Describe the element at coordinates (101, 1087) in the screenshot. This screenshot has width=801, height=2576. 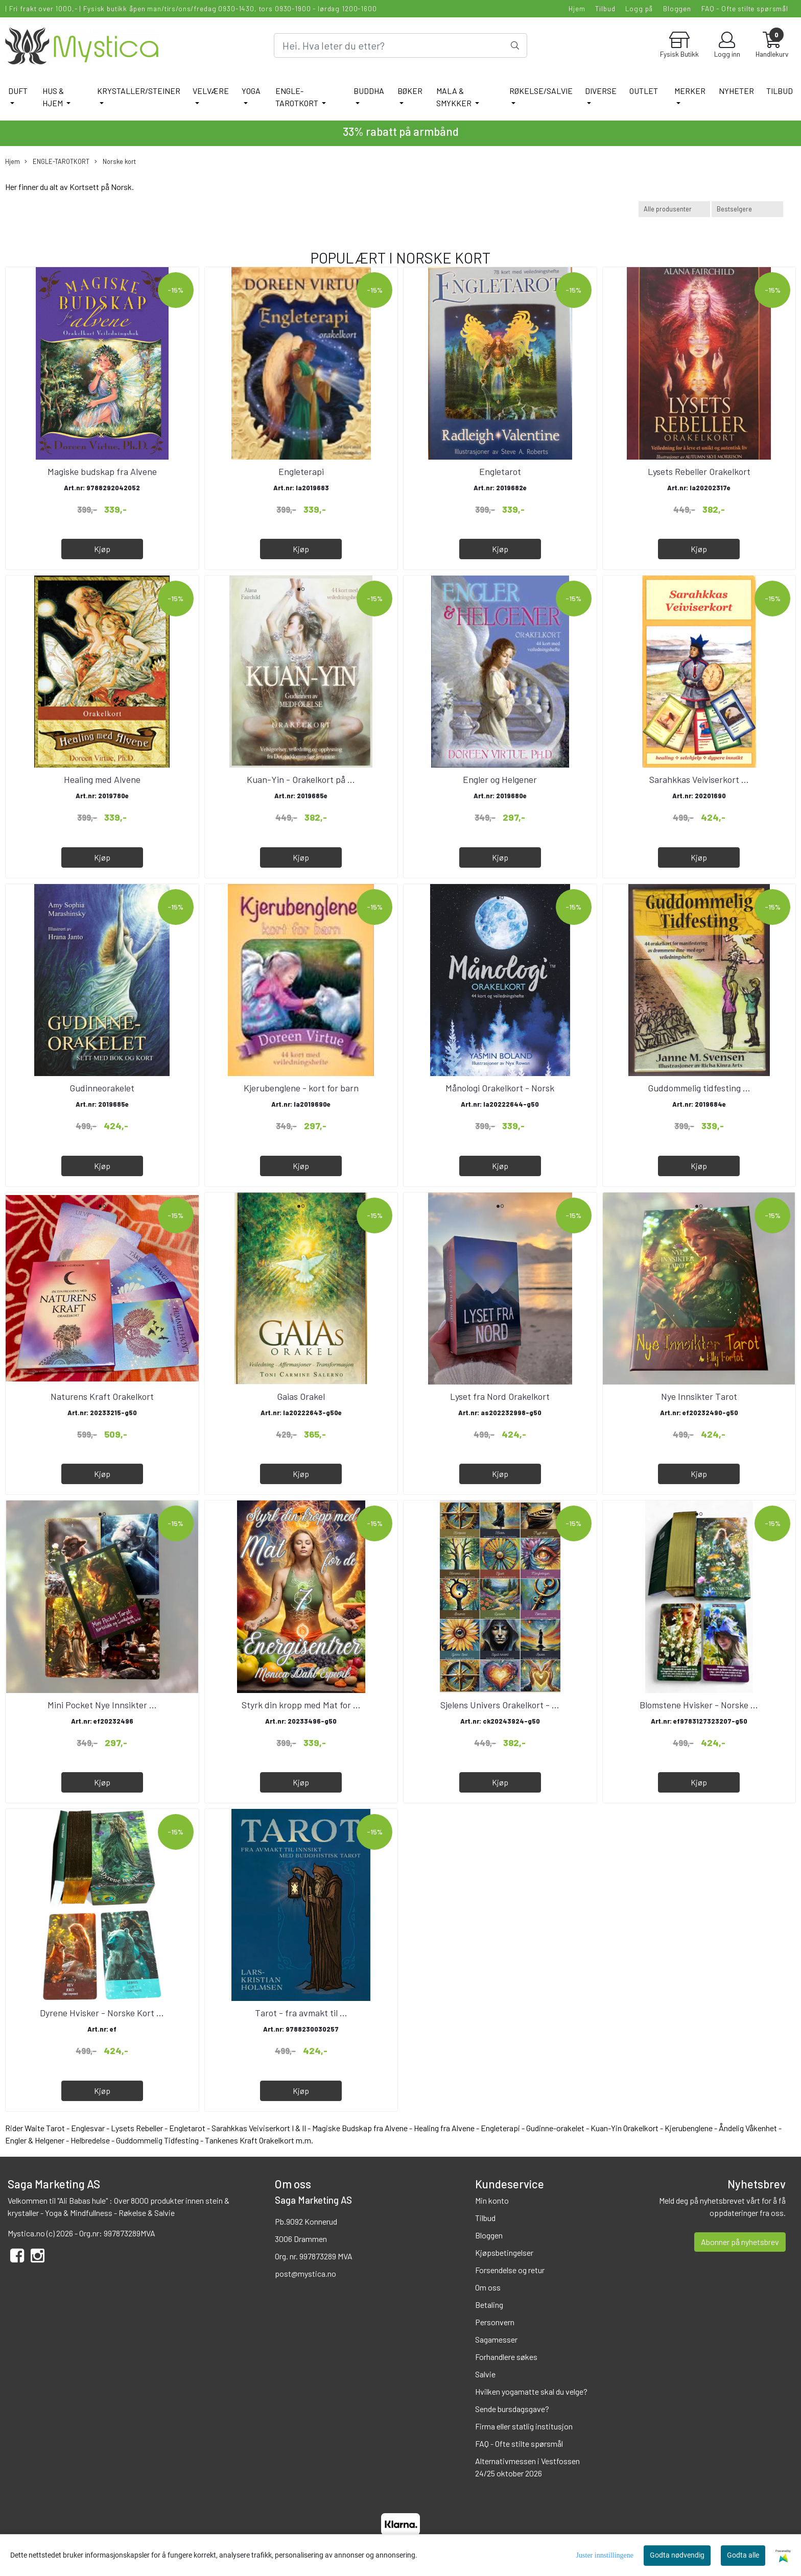
I see `Gudinneorakelet` at that location.